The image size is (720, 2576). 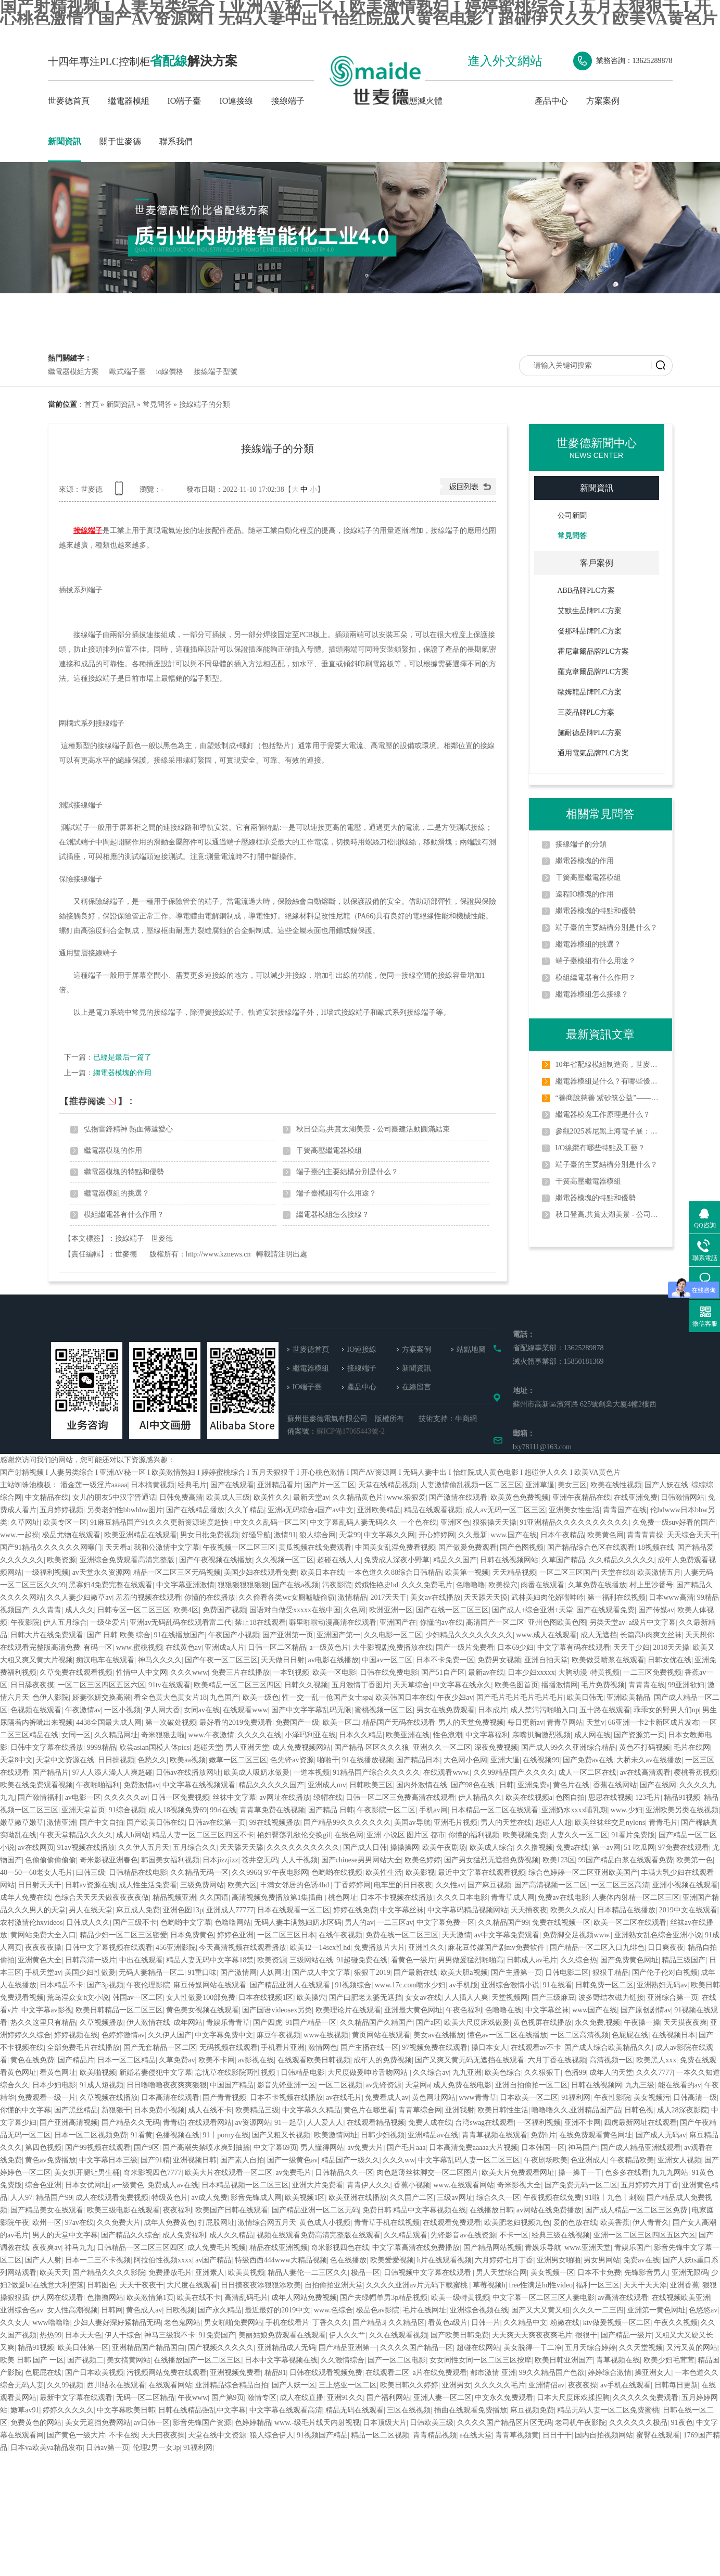 I want to click on 97免费在线观看, so click(x=683, y=1847).